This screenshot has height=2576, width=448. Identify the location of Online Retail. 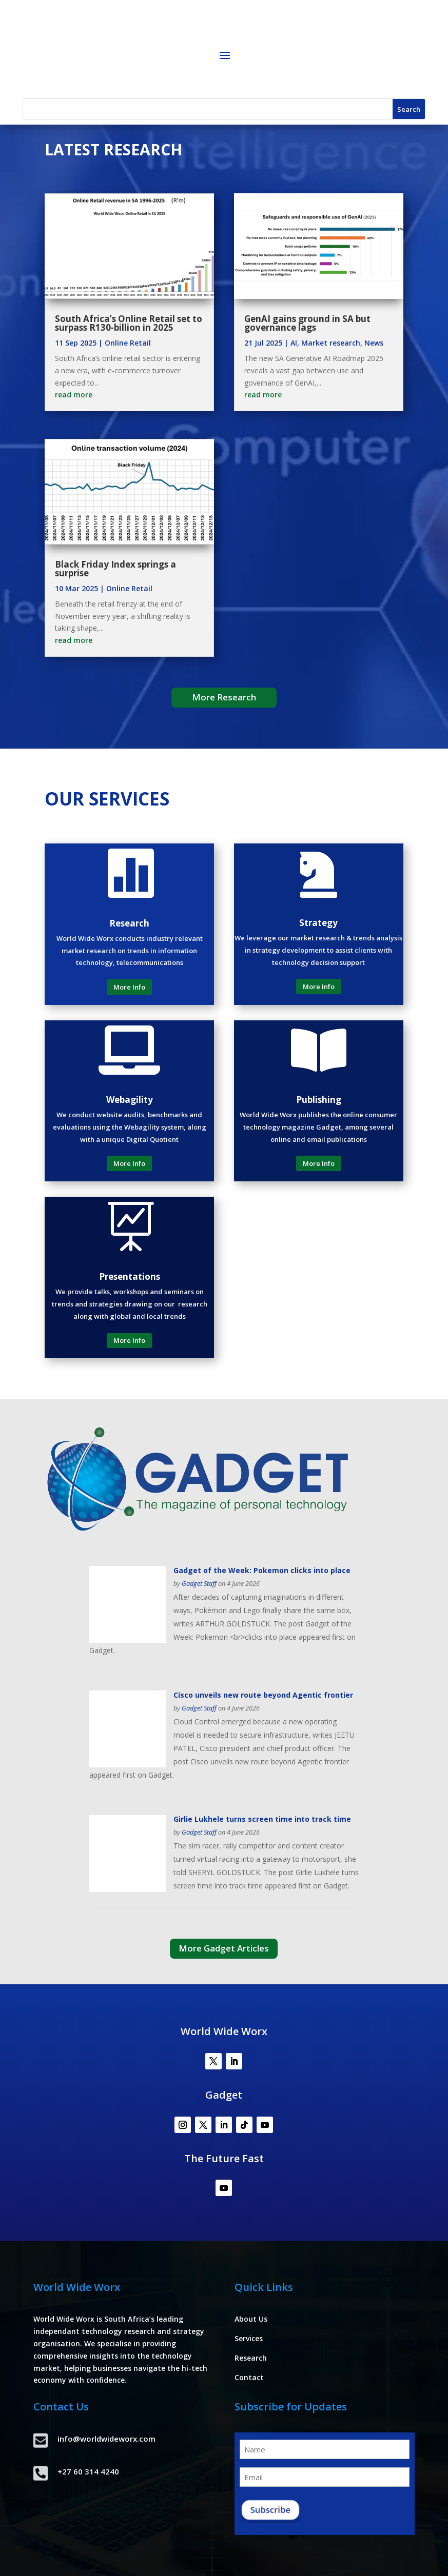
(128, 343).